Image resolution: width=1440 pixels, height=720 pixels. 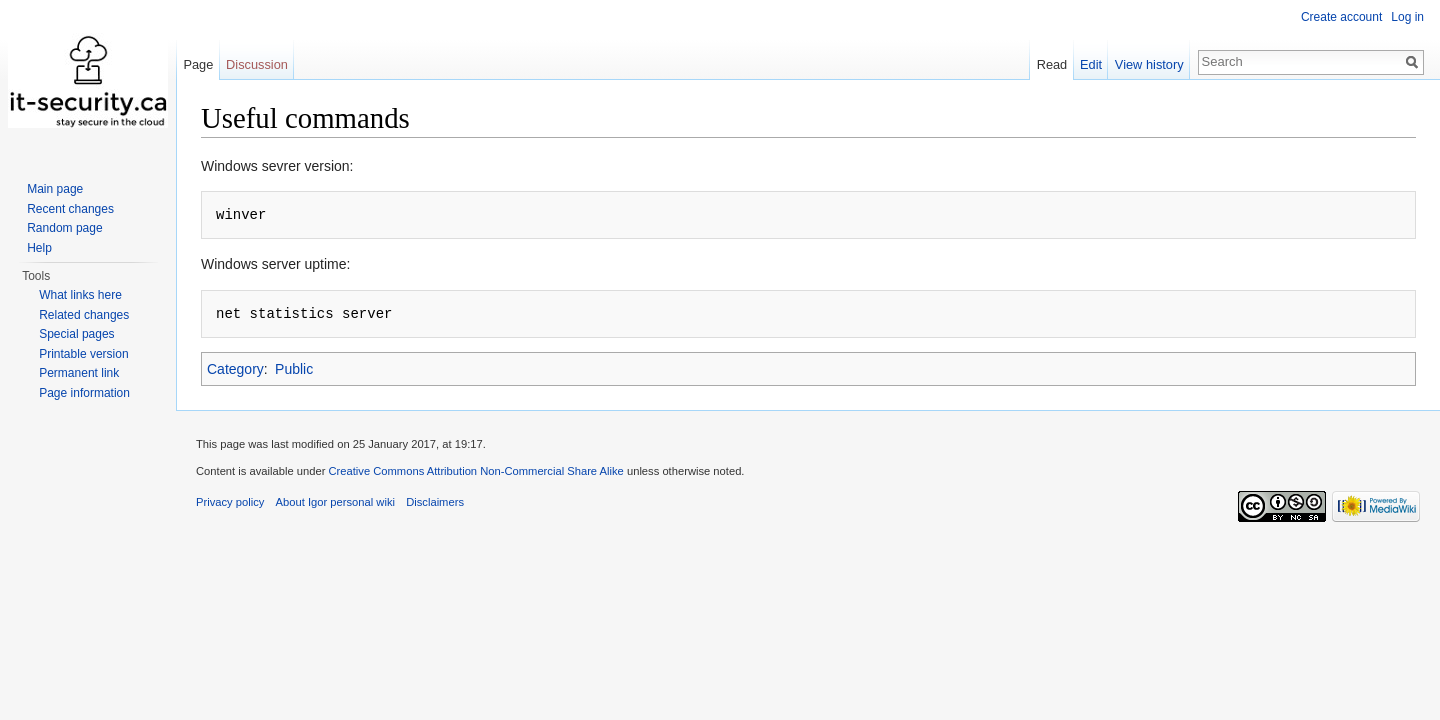 I want to click on Permanent link, so click(x=79, y=373).